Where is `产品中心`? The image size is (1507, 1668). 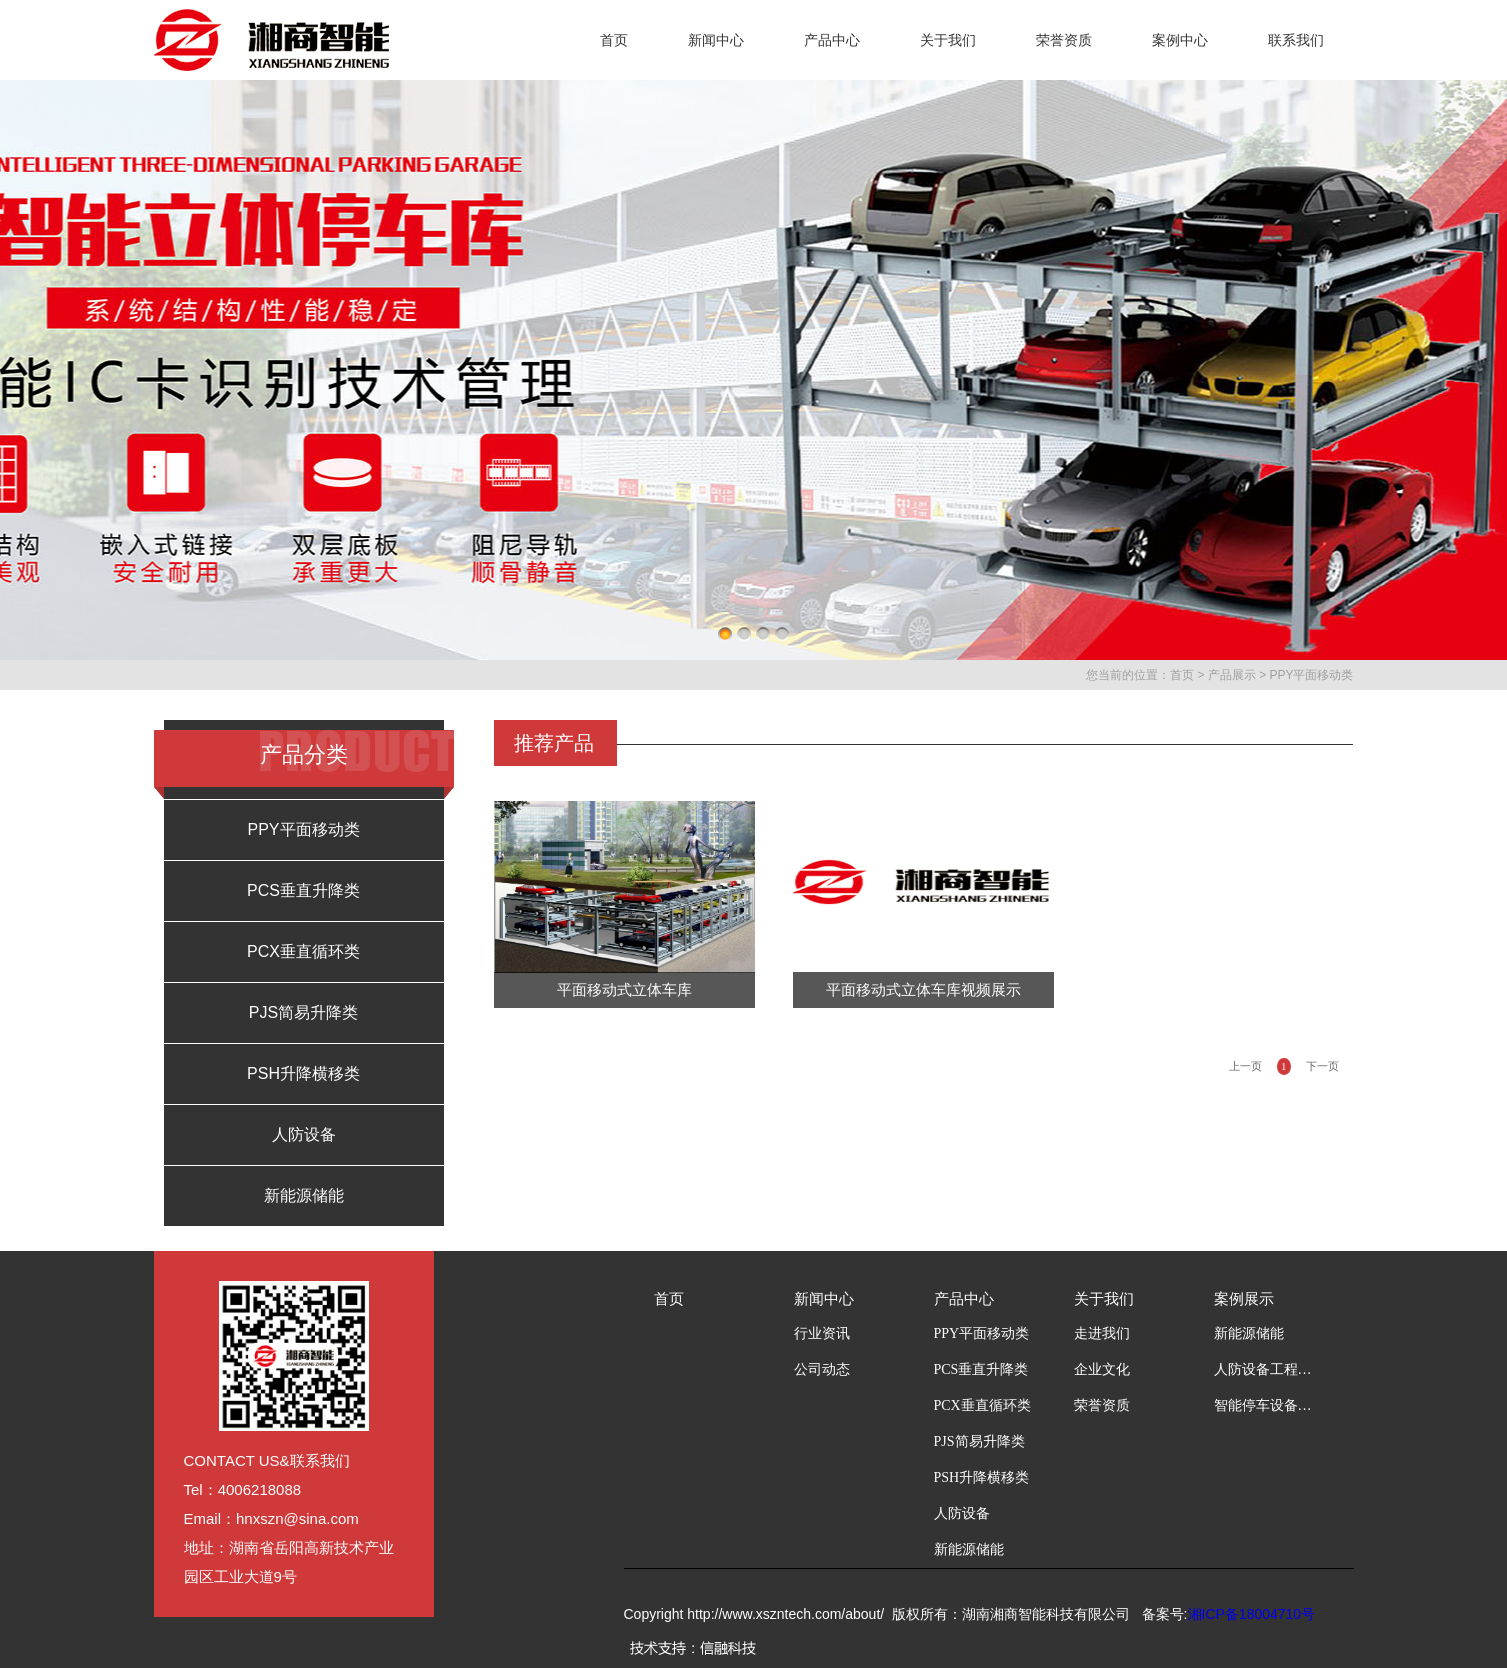
产品中心 is located at coordinates (832, 40).